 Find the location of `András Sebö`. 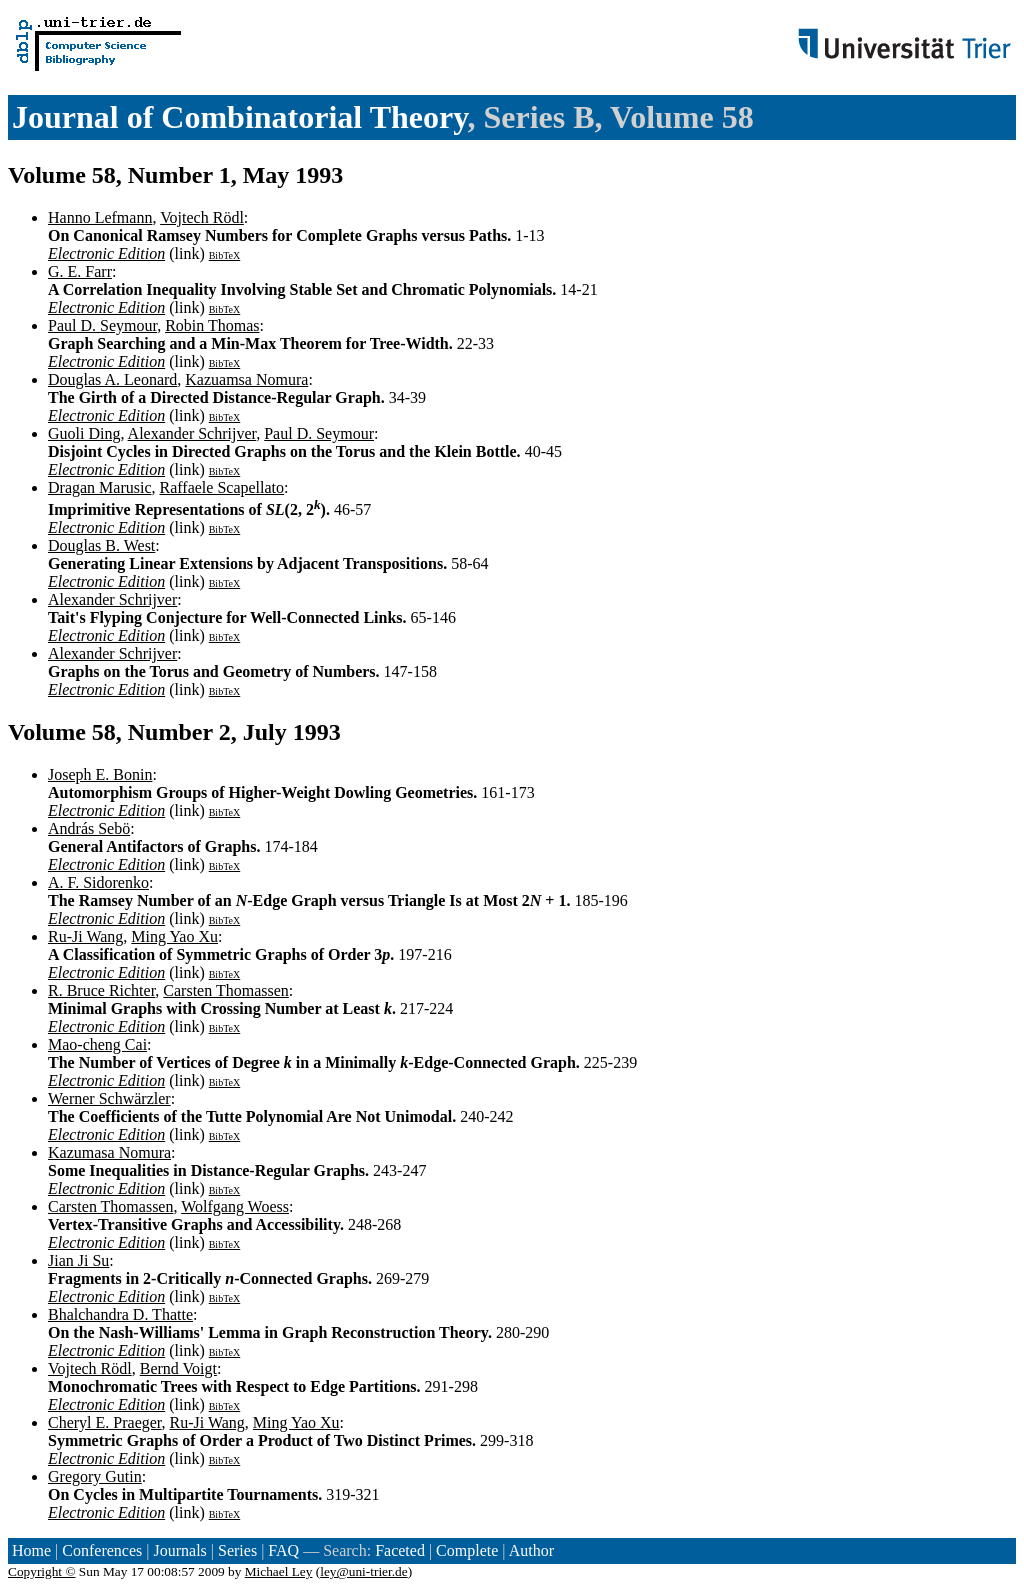

András Sebö is located at coordinates (89, 828).